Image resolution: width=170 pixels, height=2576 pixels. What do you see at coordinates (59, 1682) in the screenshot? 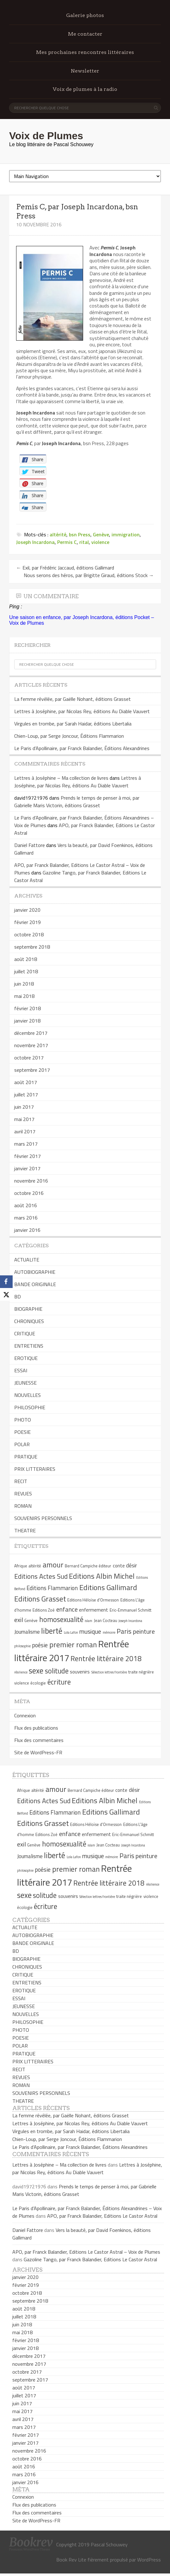
I see `écriture [écriture (11 éléments)]` at bounding box center [59, 1682].